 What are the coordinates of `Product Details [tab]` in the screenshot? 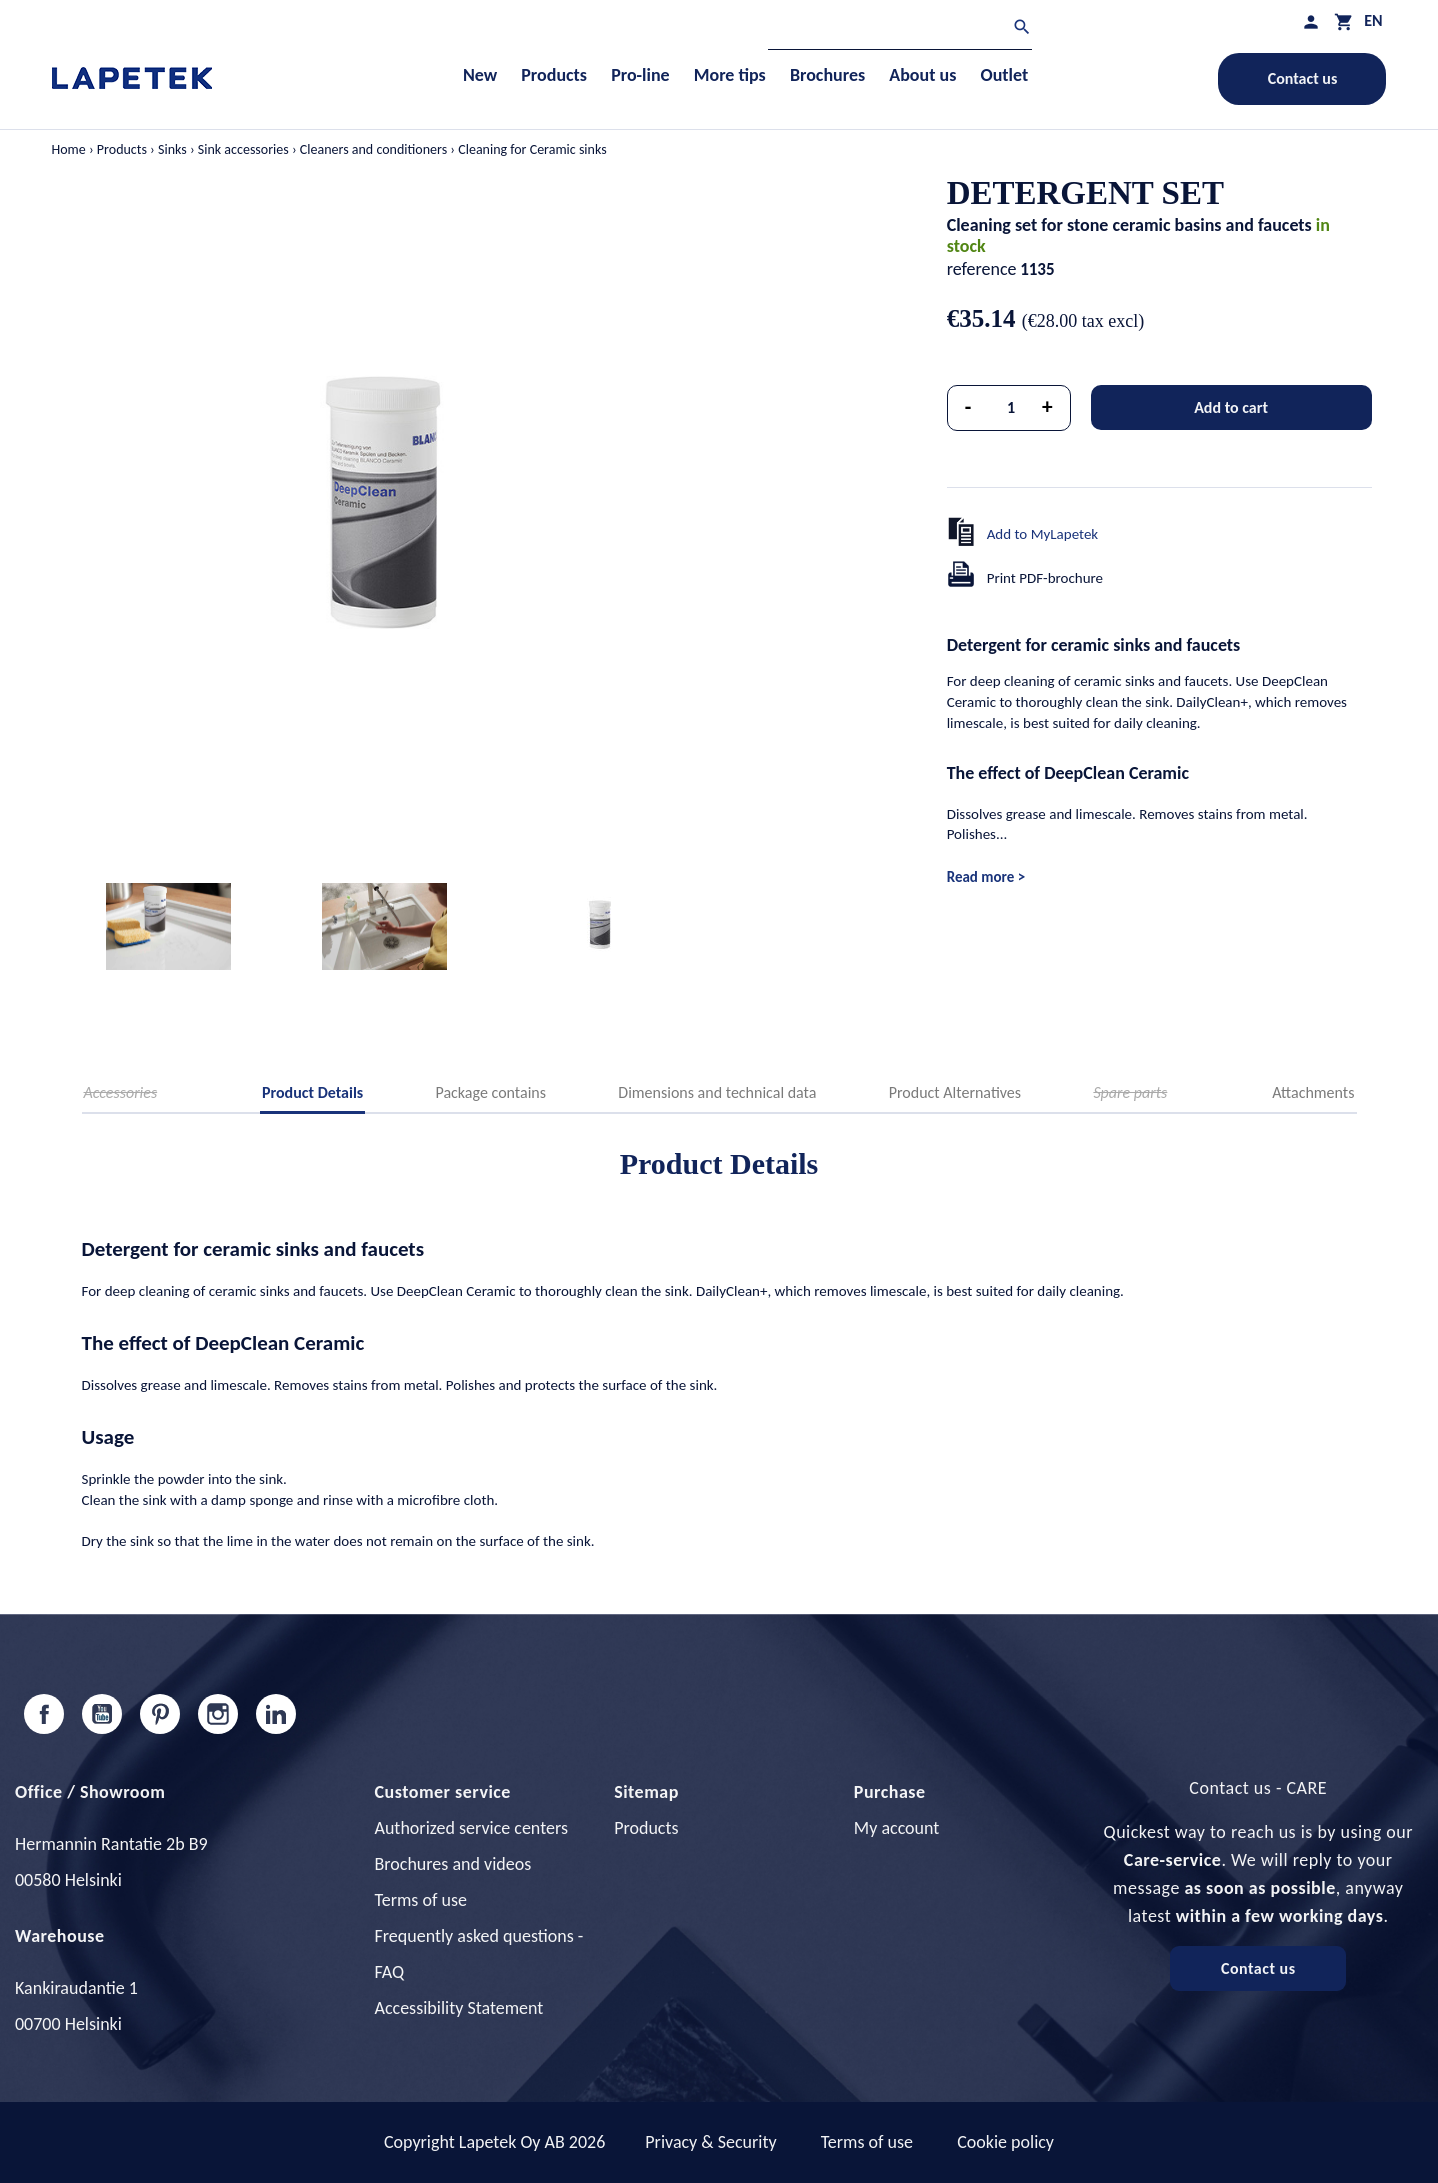 It's located at (312, 1092).